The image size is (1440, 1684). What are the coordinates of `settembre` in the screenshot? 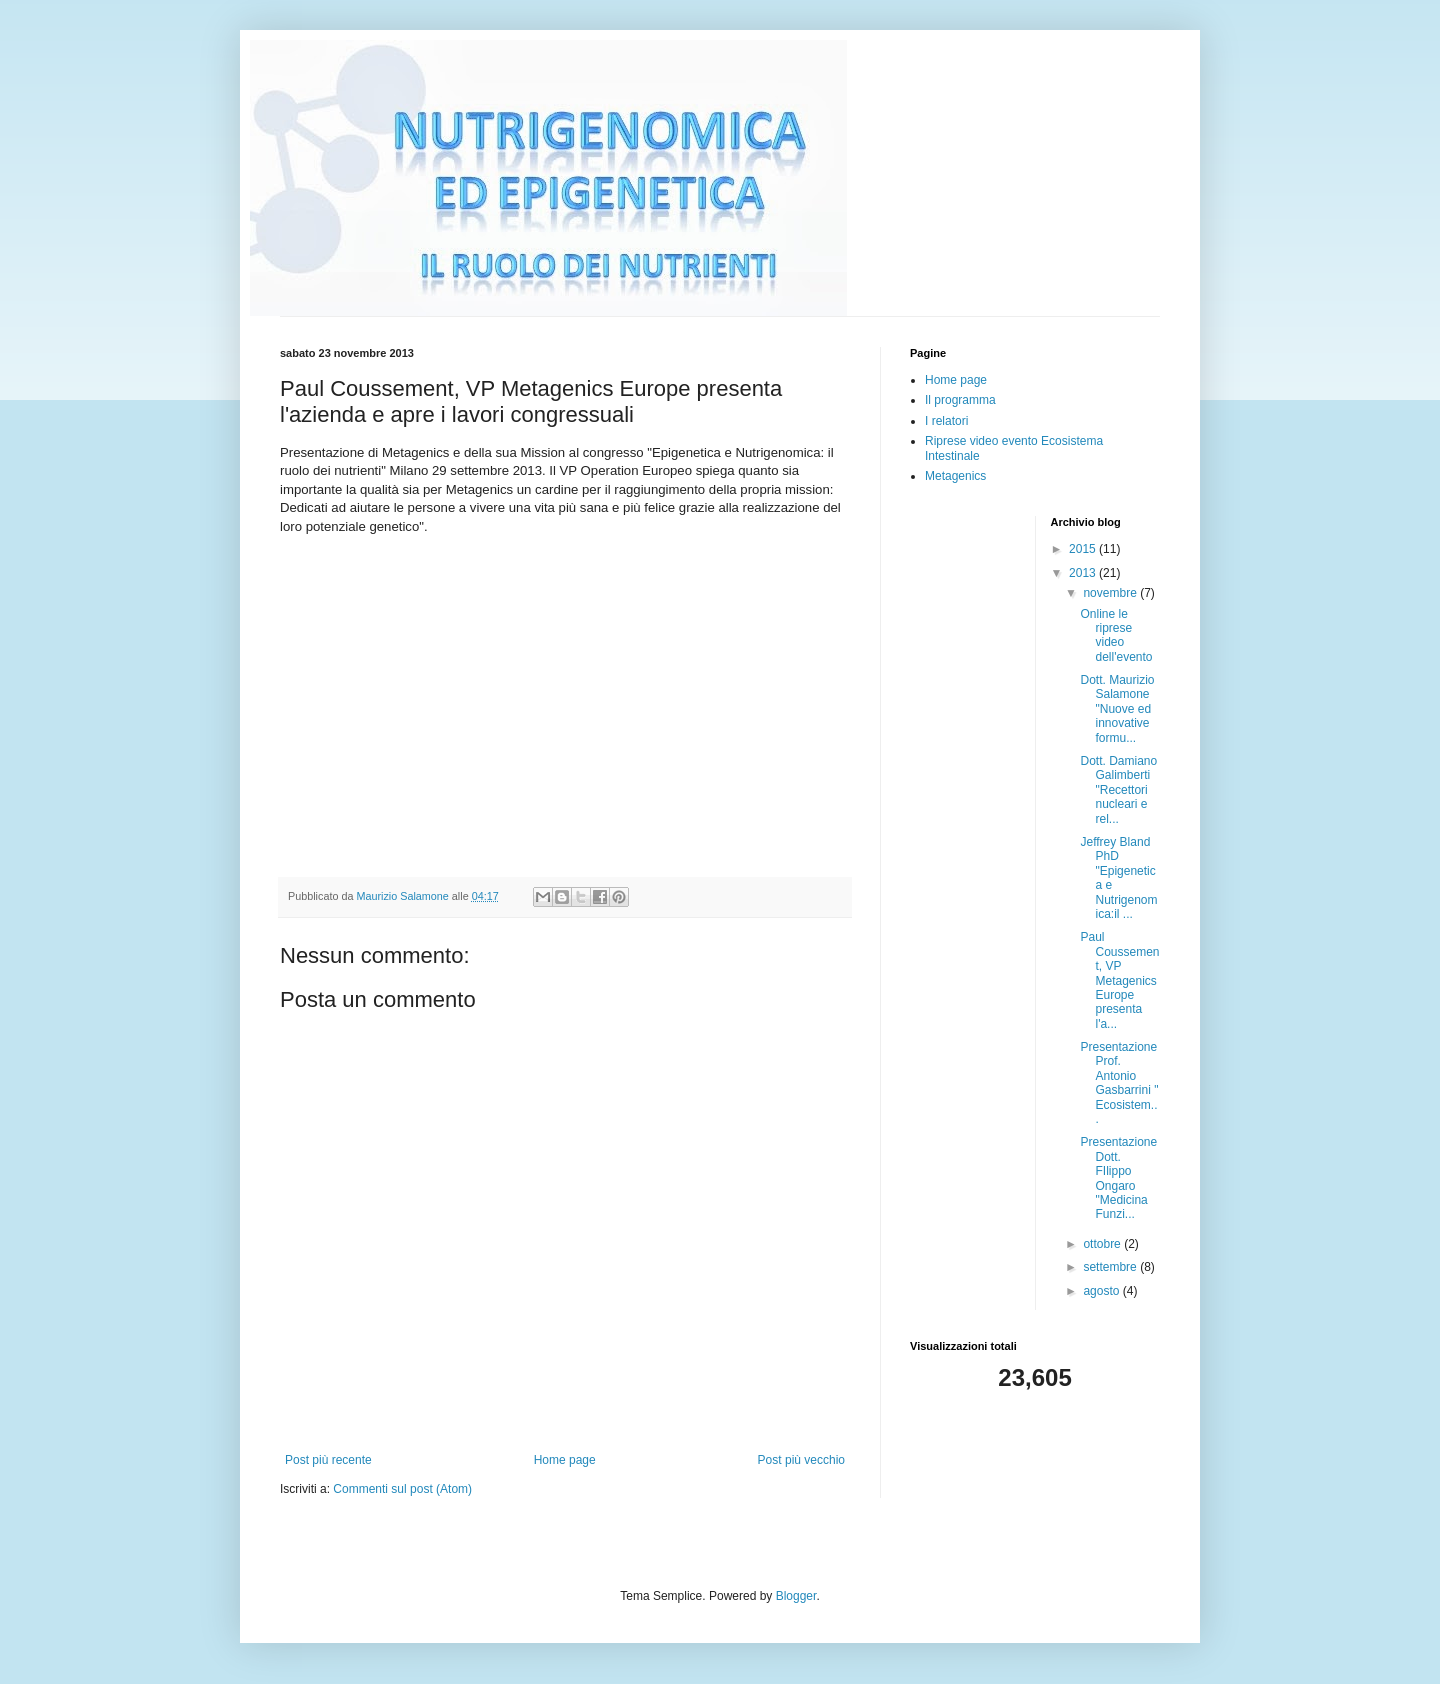 It's located at (1111, 1267).